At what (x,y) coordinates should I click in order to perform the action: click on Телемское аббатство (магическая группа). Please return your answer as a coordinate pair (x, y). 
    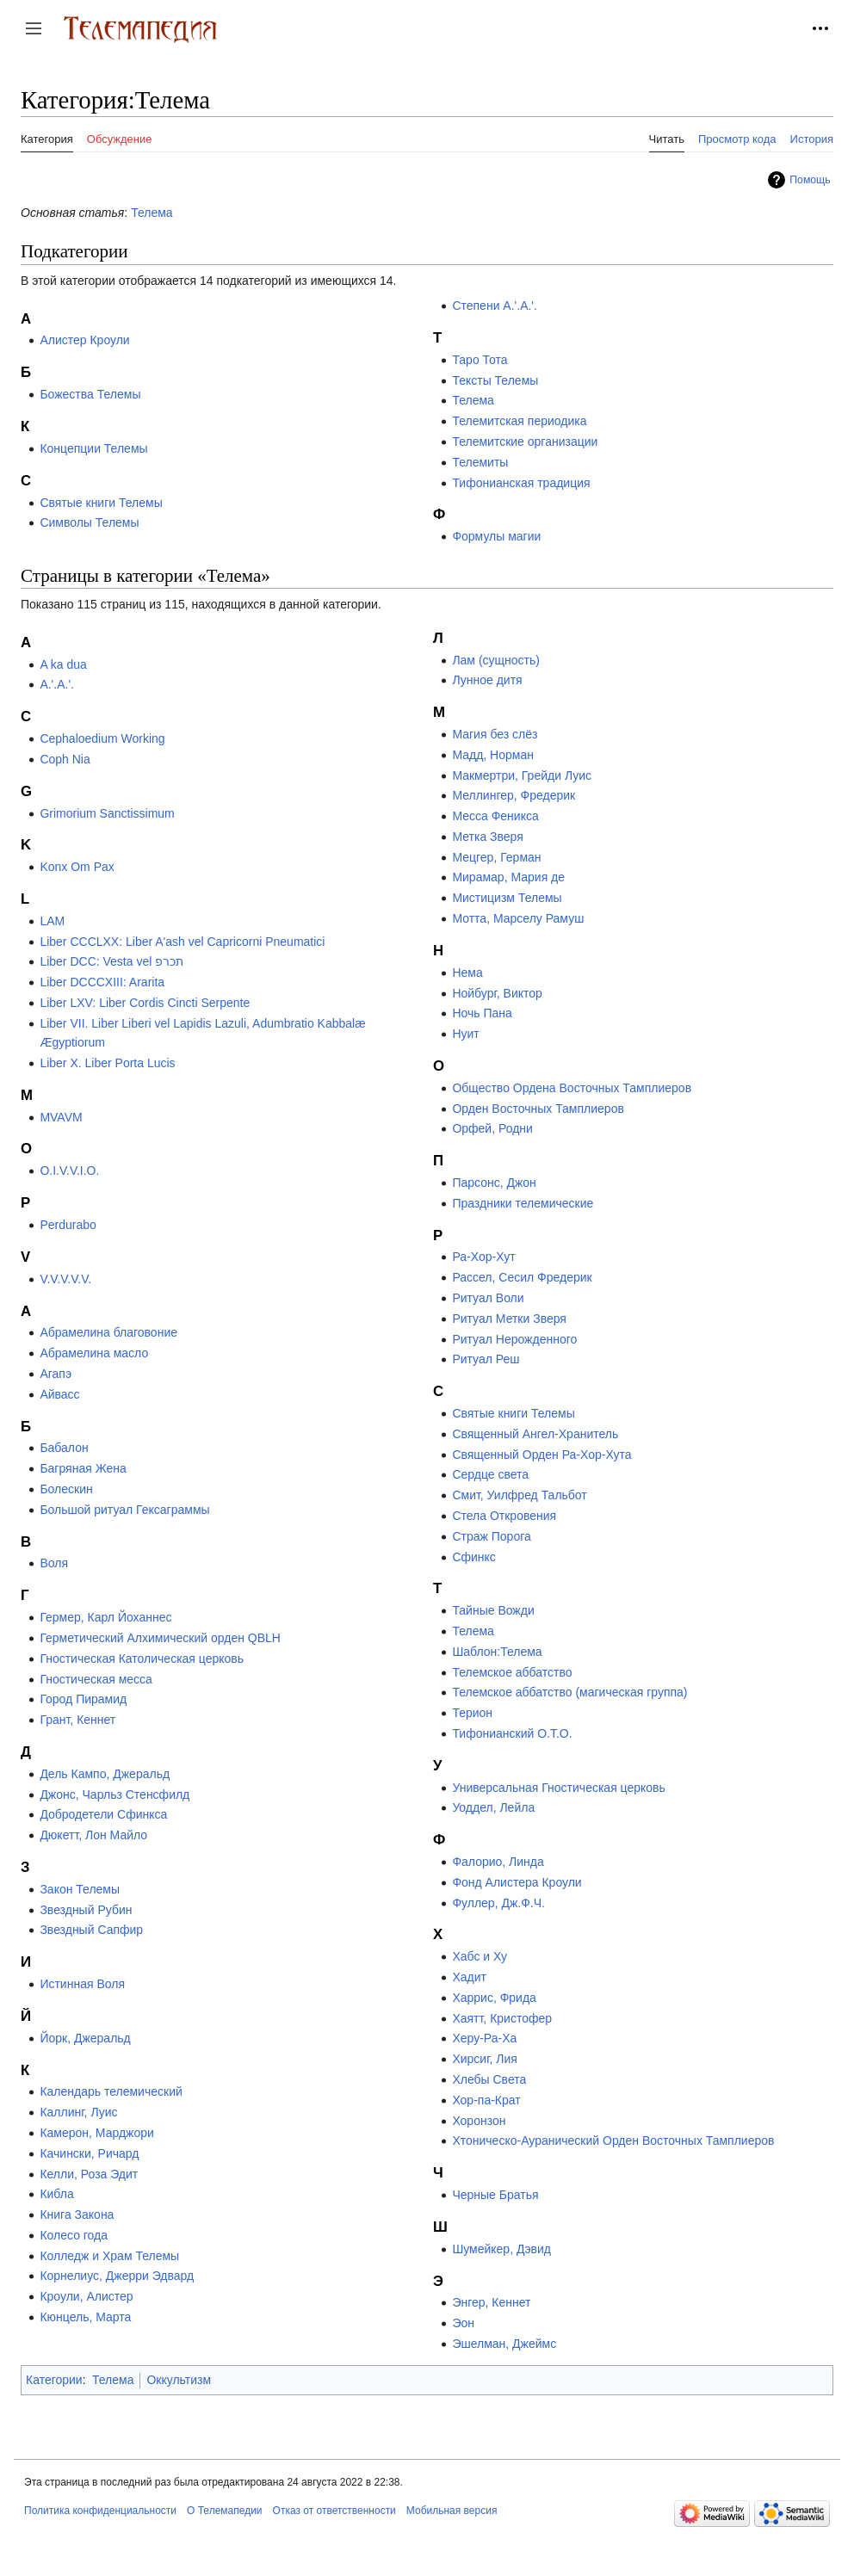
    Looking at the image, I should click on (569, 1692).